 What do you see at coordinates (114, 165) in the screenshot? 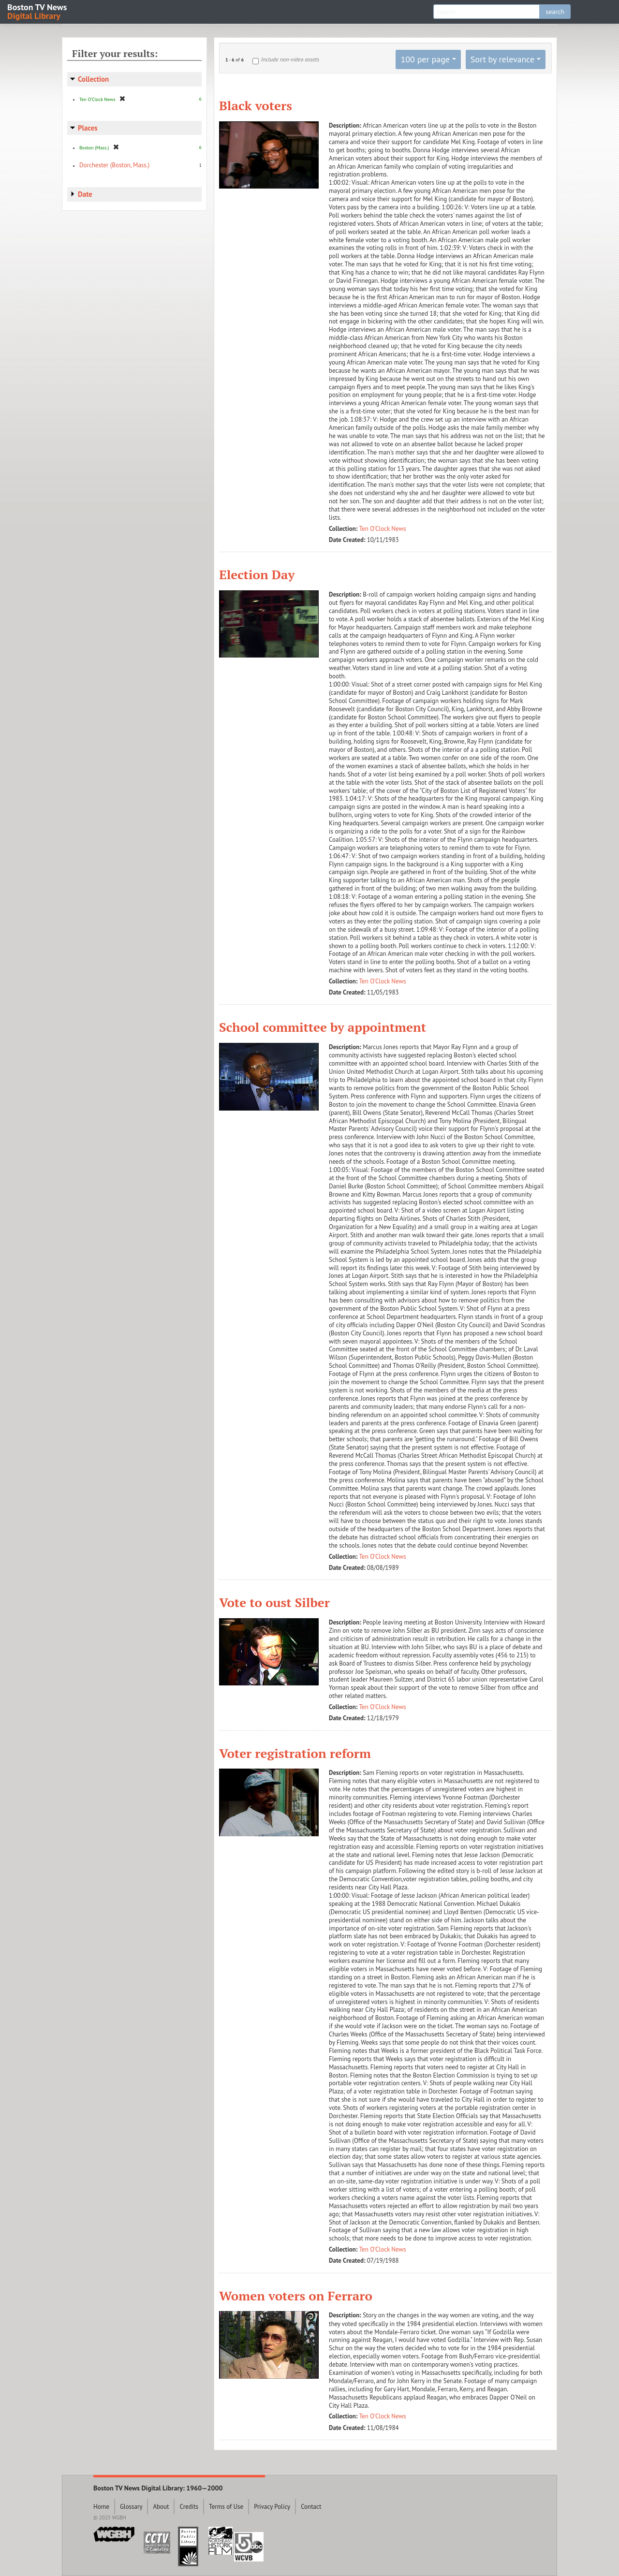
I see `Dorchester (Boston, Mass.)` at bounding box center [114, 165].